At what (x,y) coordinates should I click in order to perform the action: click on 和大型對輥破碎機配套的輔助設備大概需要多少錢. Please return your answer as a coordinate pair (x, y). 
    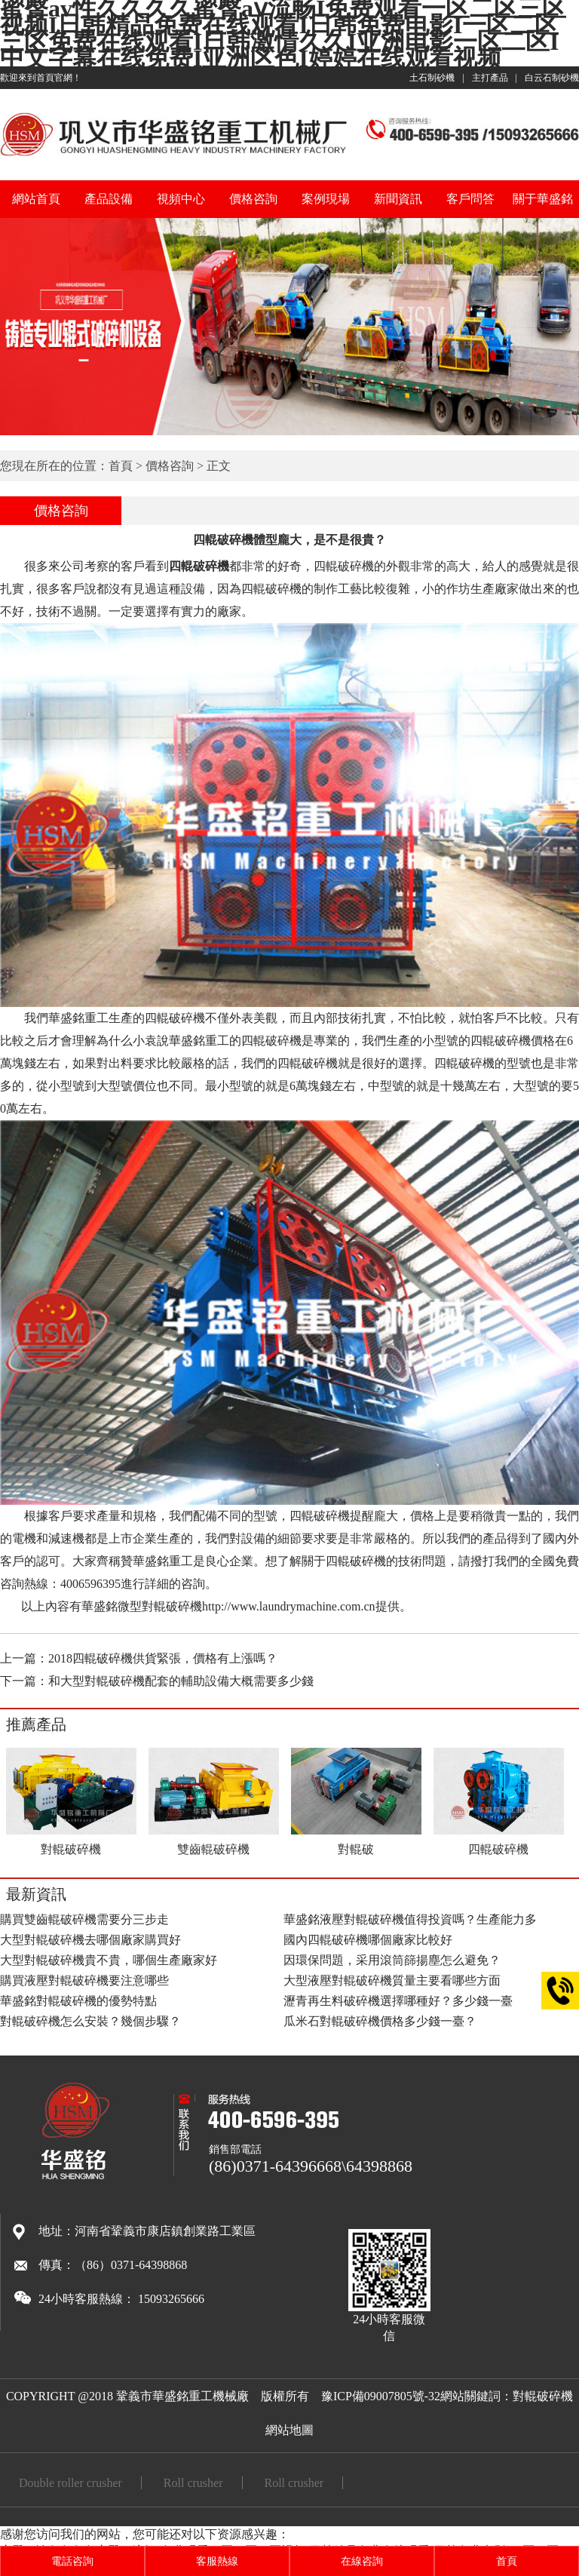
    Looking at the image, I should click on (181, 1681).